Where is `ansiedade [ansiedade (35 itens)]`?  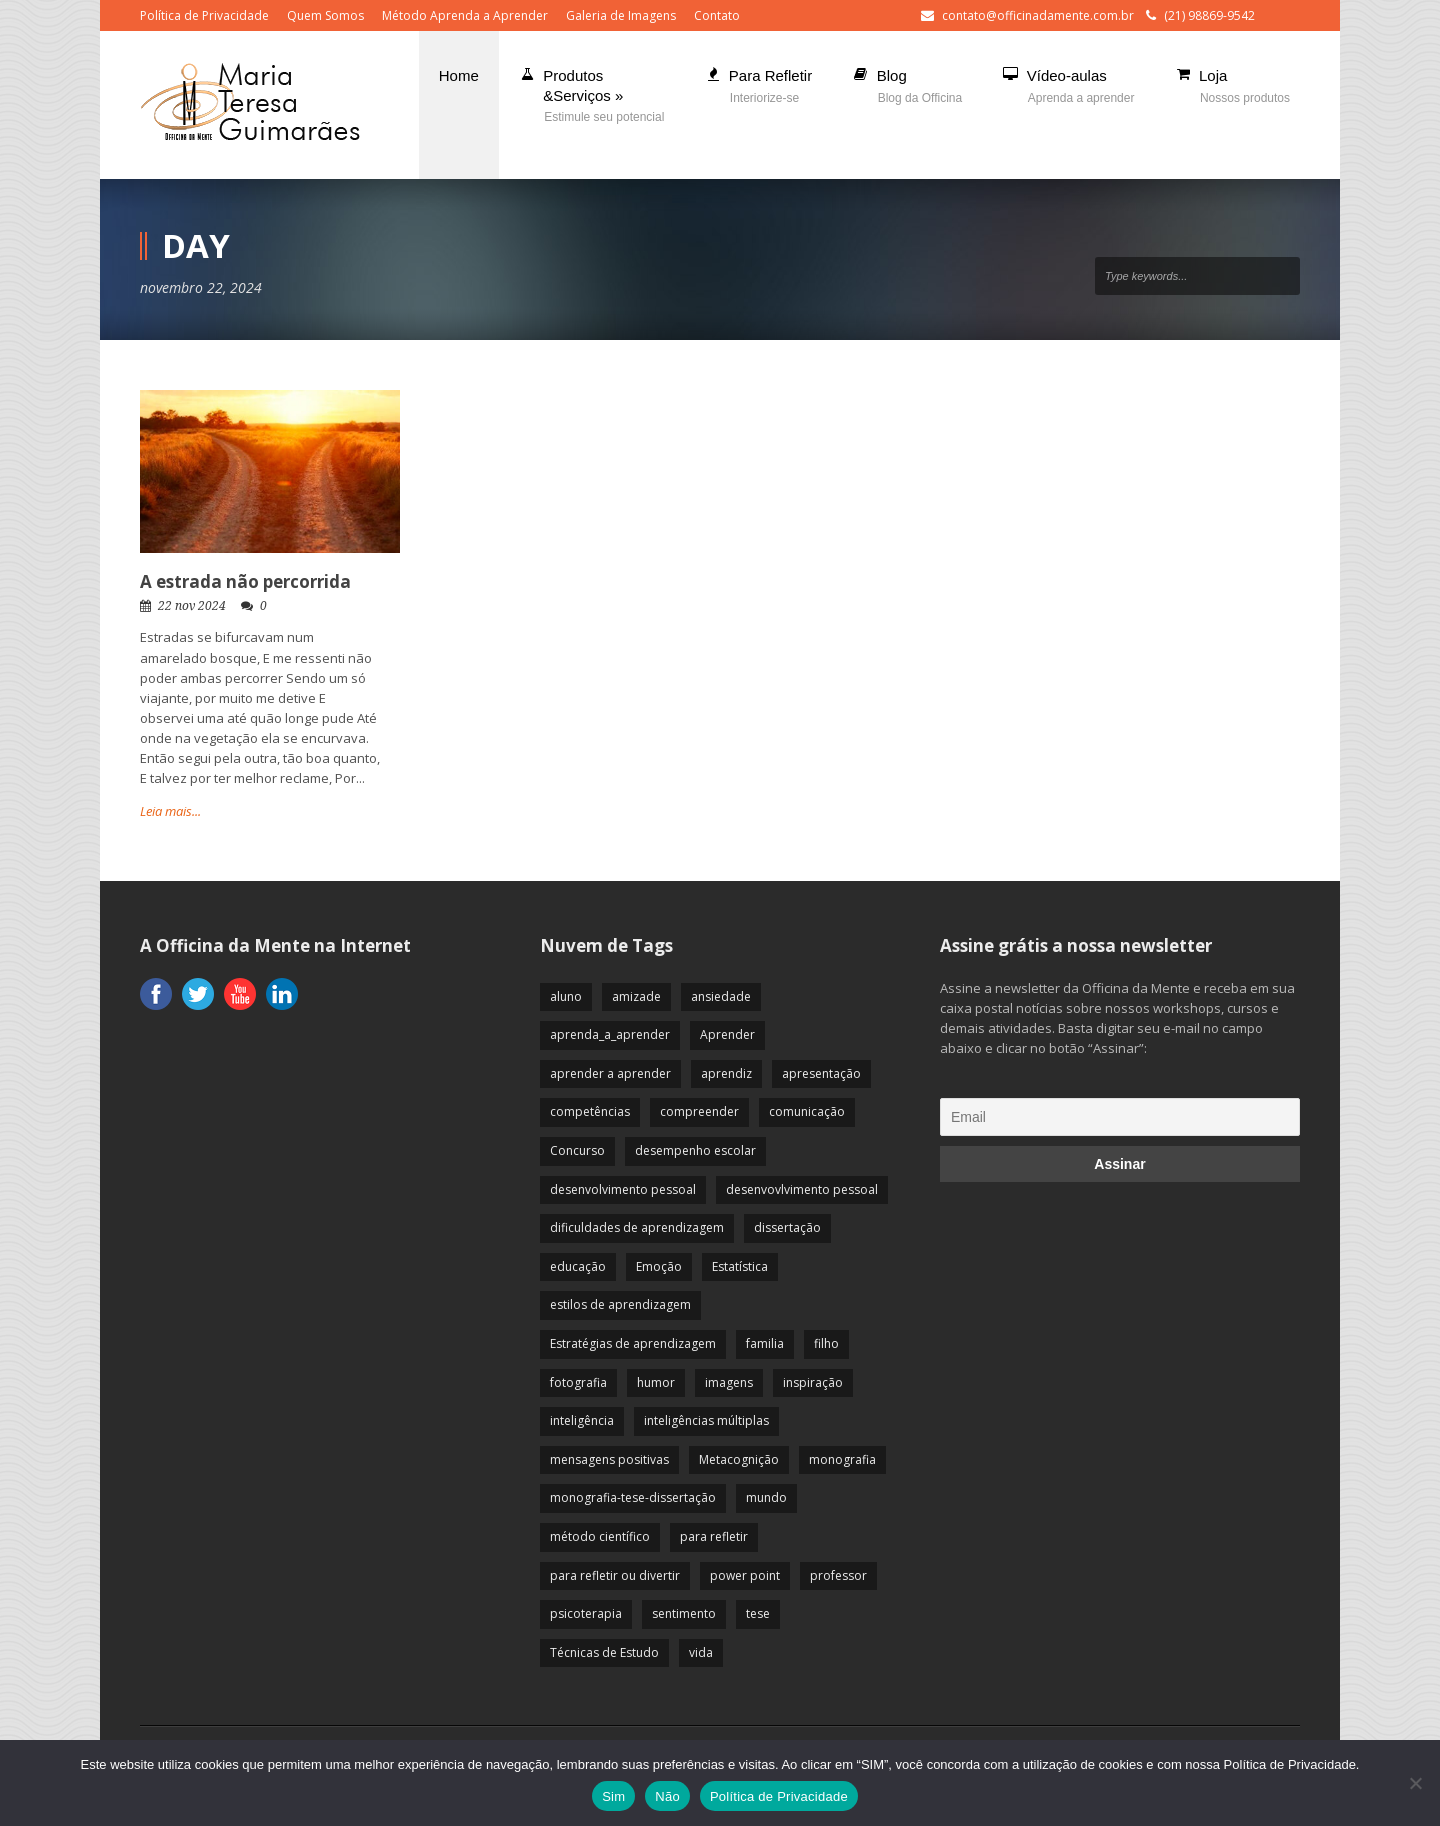 ansiedade [ansiedade (35 itens)] is located at coordinates (721, 996).